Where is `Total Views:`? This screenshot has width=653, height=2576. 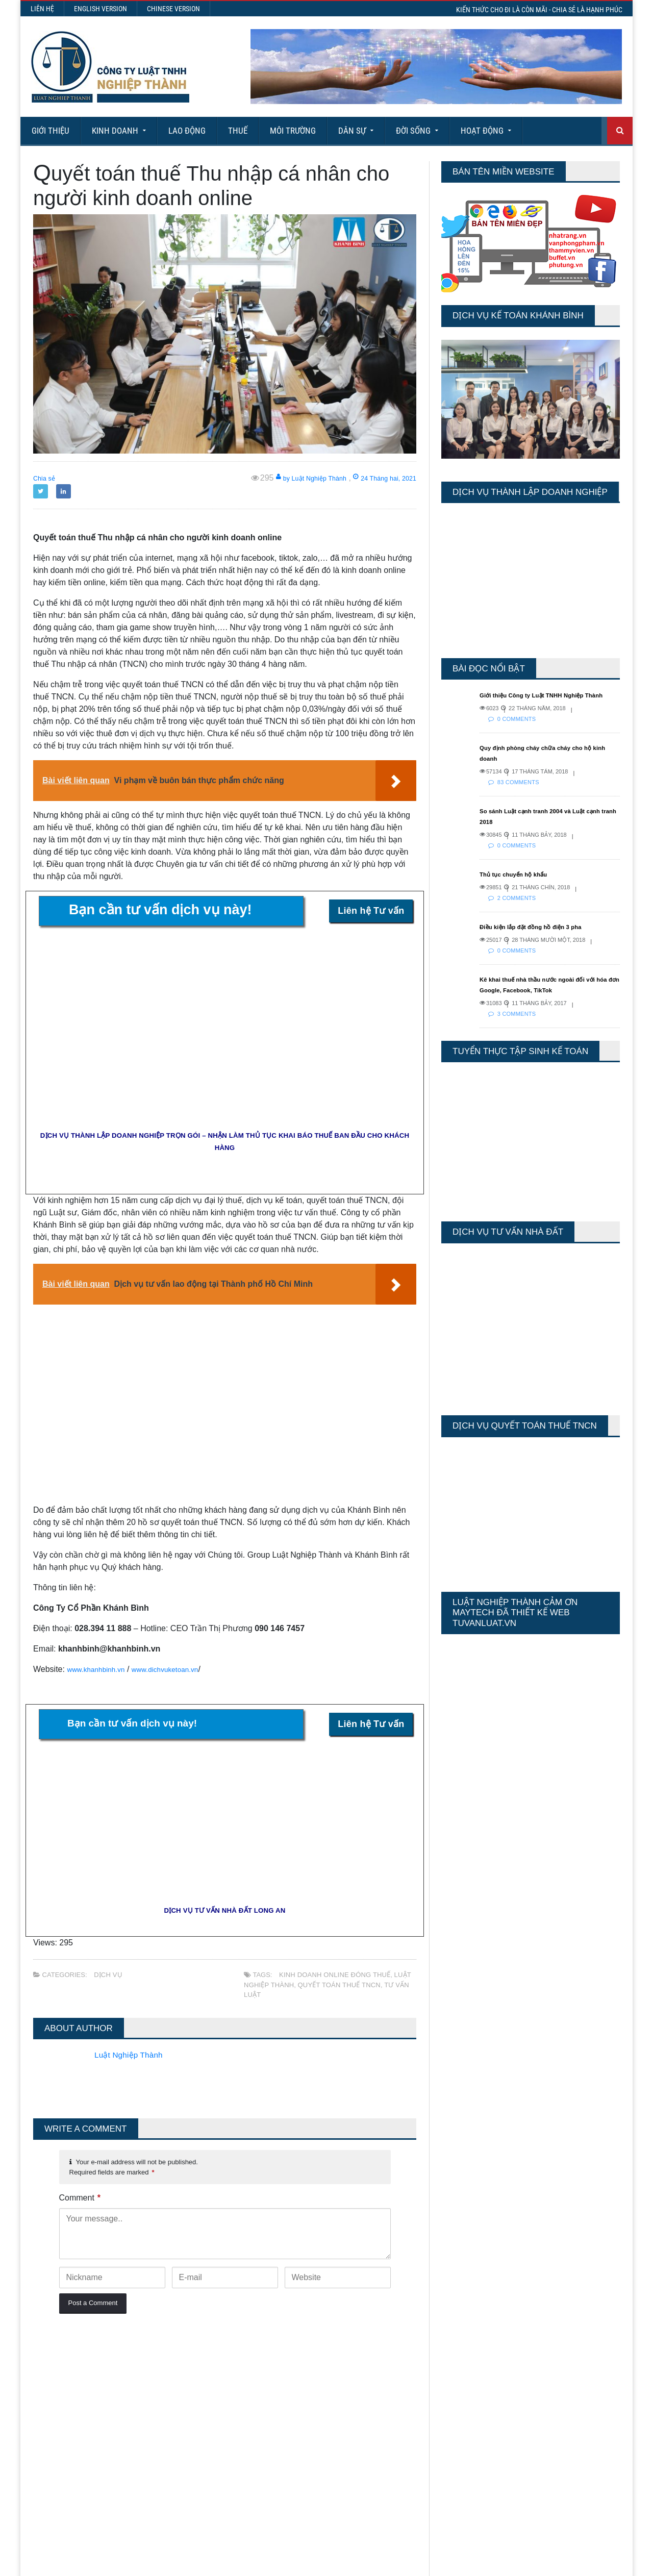 Total Views: is located at coordinates (459, 2408).